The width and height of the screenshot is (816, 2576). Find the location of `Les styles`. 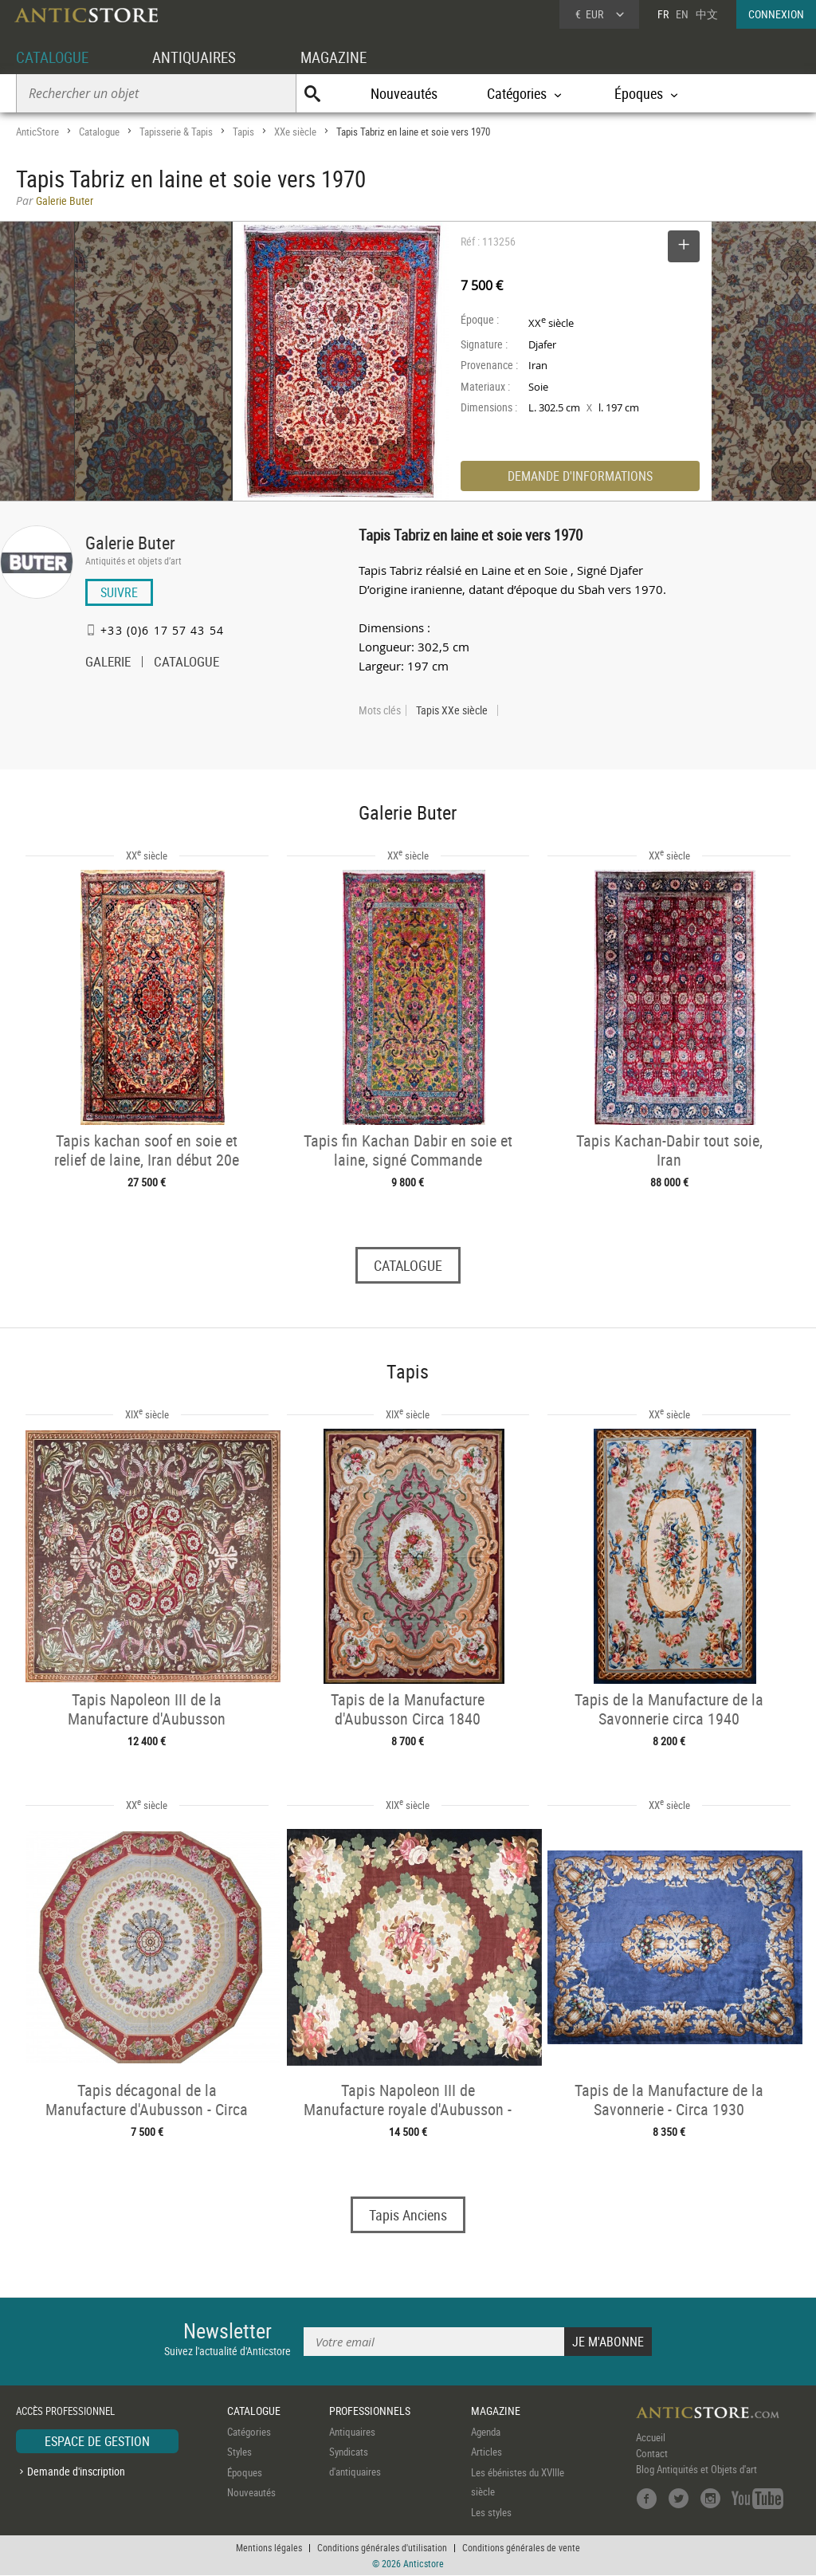

Les styles is located at coordinates (491, 2512).